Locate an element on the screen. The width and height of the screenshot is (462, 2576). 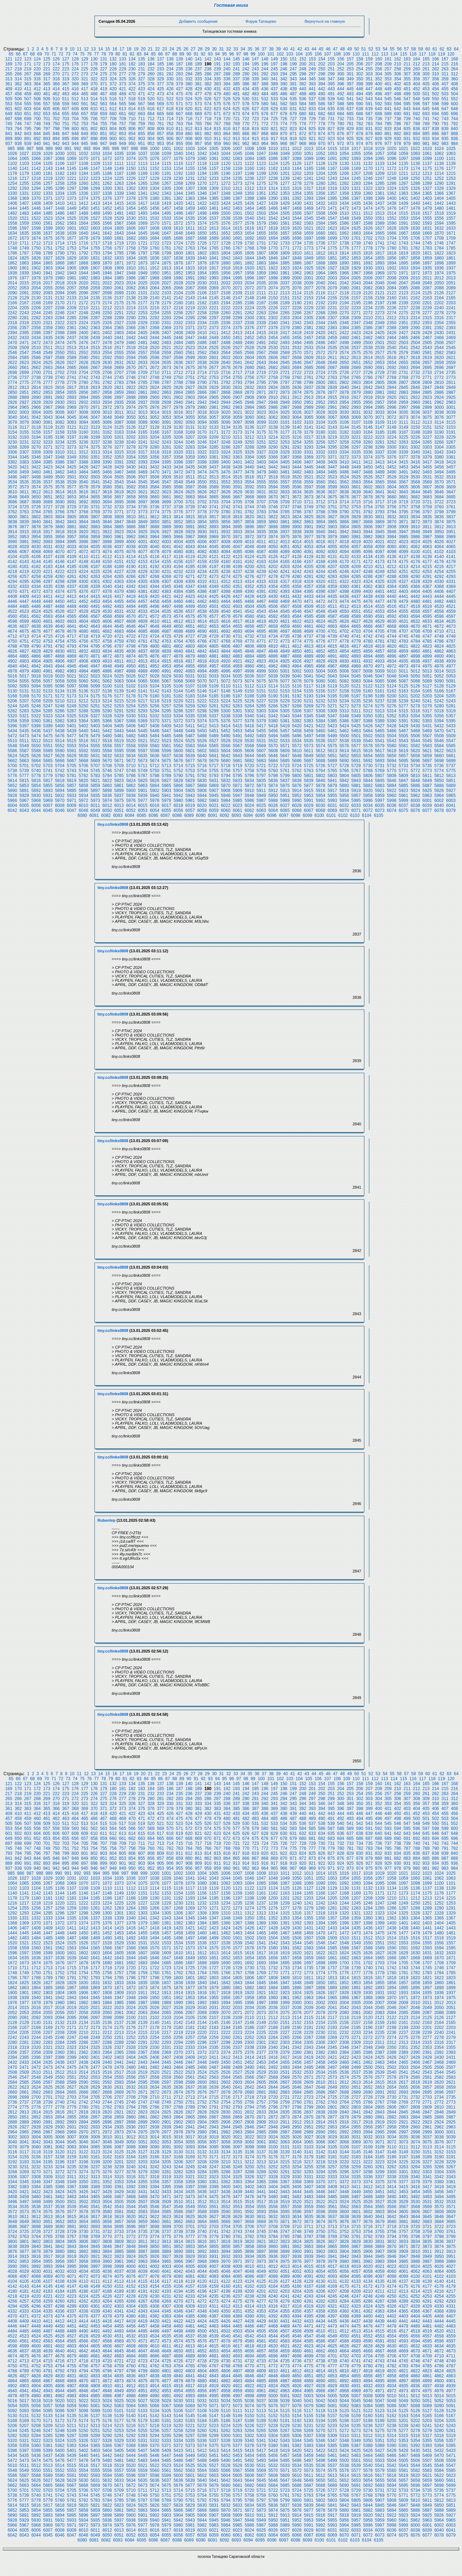
2802 is located at coordinates (344, 382).